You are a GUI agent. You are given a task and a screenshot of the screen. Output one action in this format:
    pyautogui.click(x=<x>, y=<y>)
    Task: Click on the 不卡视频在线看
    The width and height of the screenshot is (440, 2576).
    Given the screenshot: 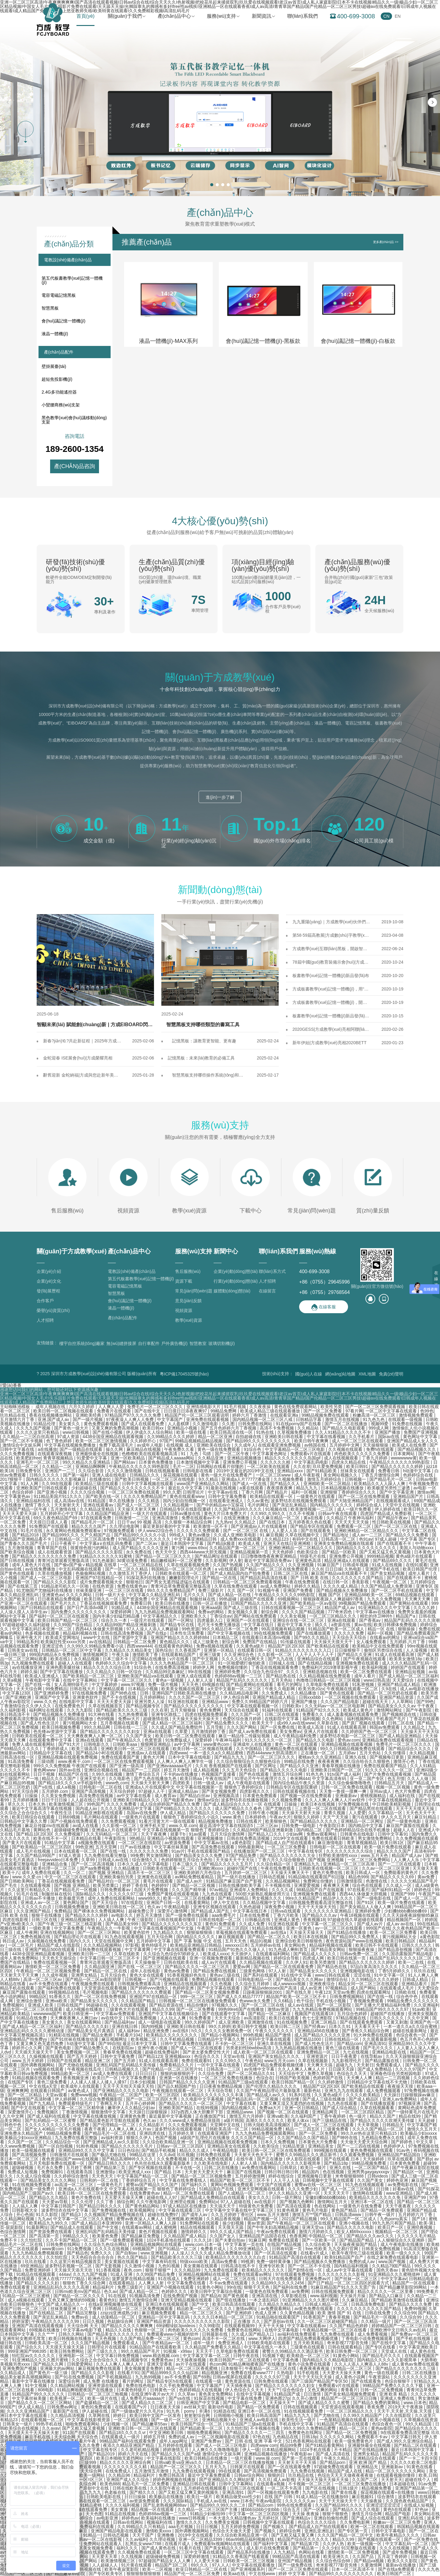 What is the action you would take?
    pyautogui.click(x=265, y=2428)
    